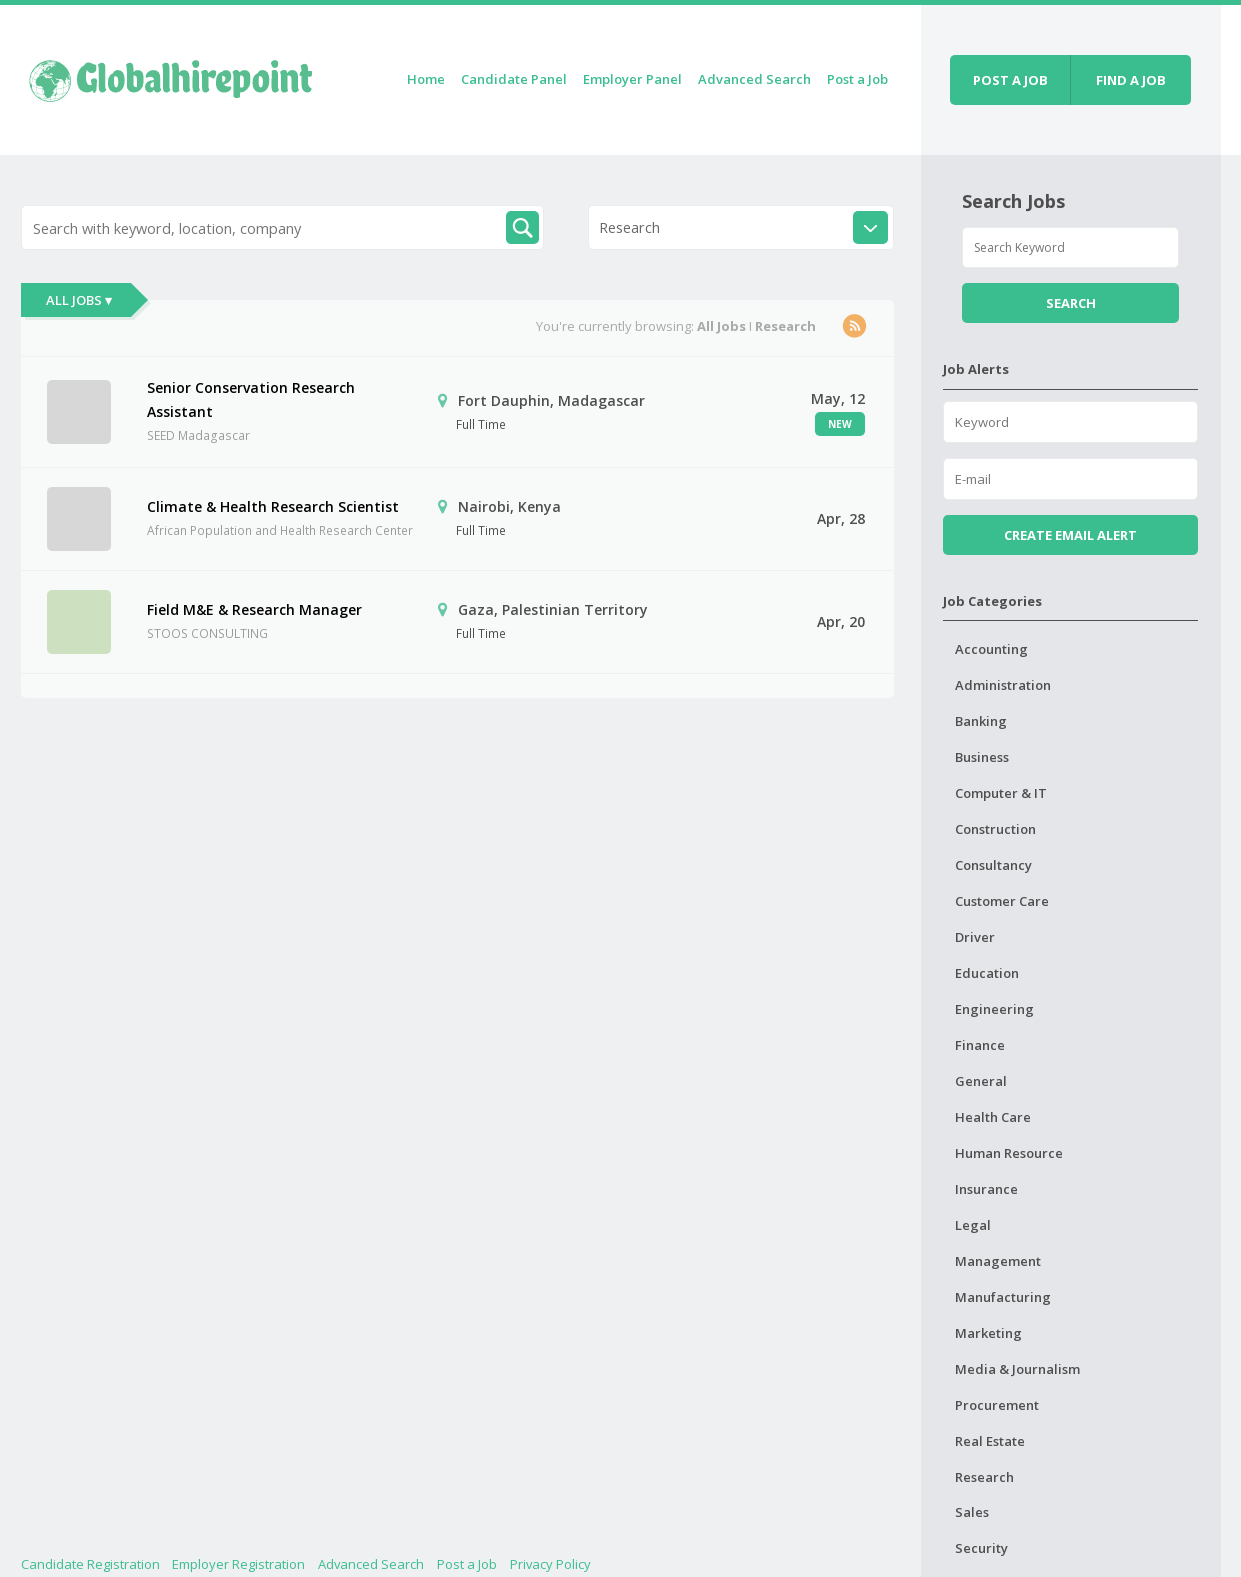 This screenshot has height=1577, width=1241. Describe the element at coordinates (981, 1548) in the screenshot. I see `Security` at that location.